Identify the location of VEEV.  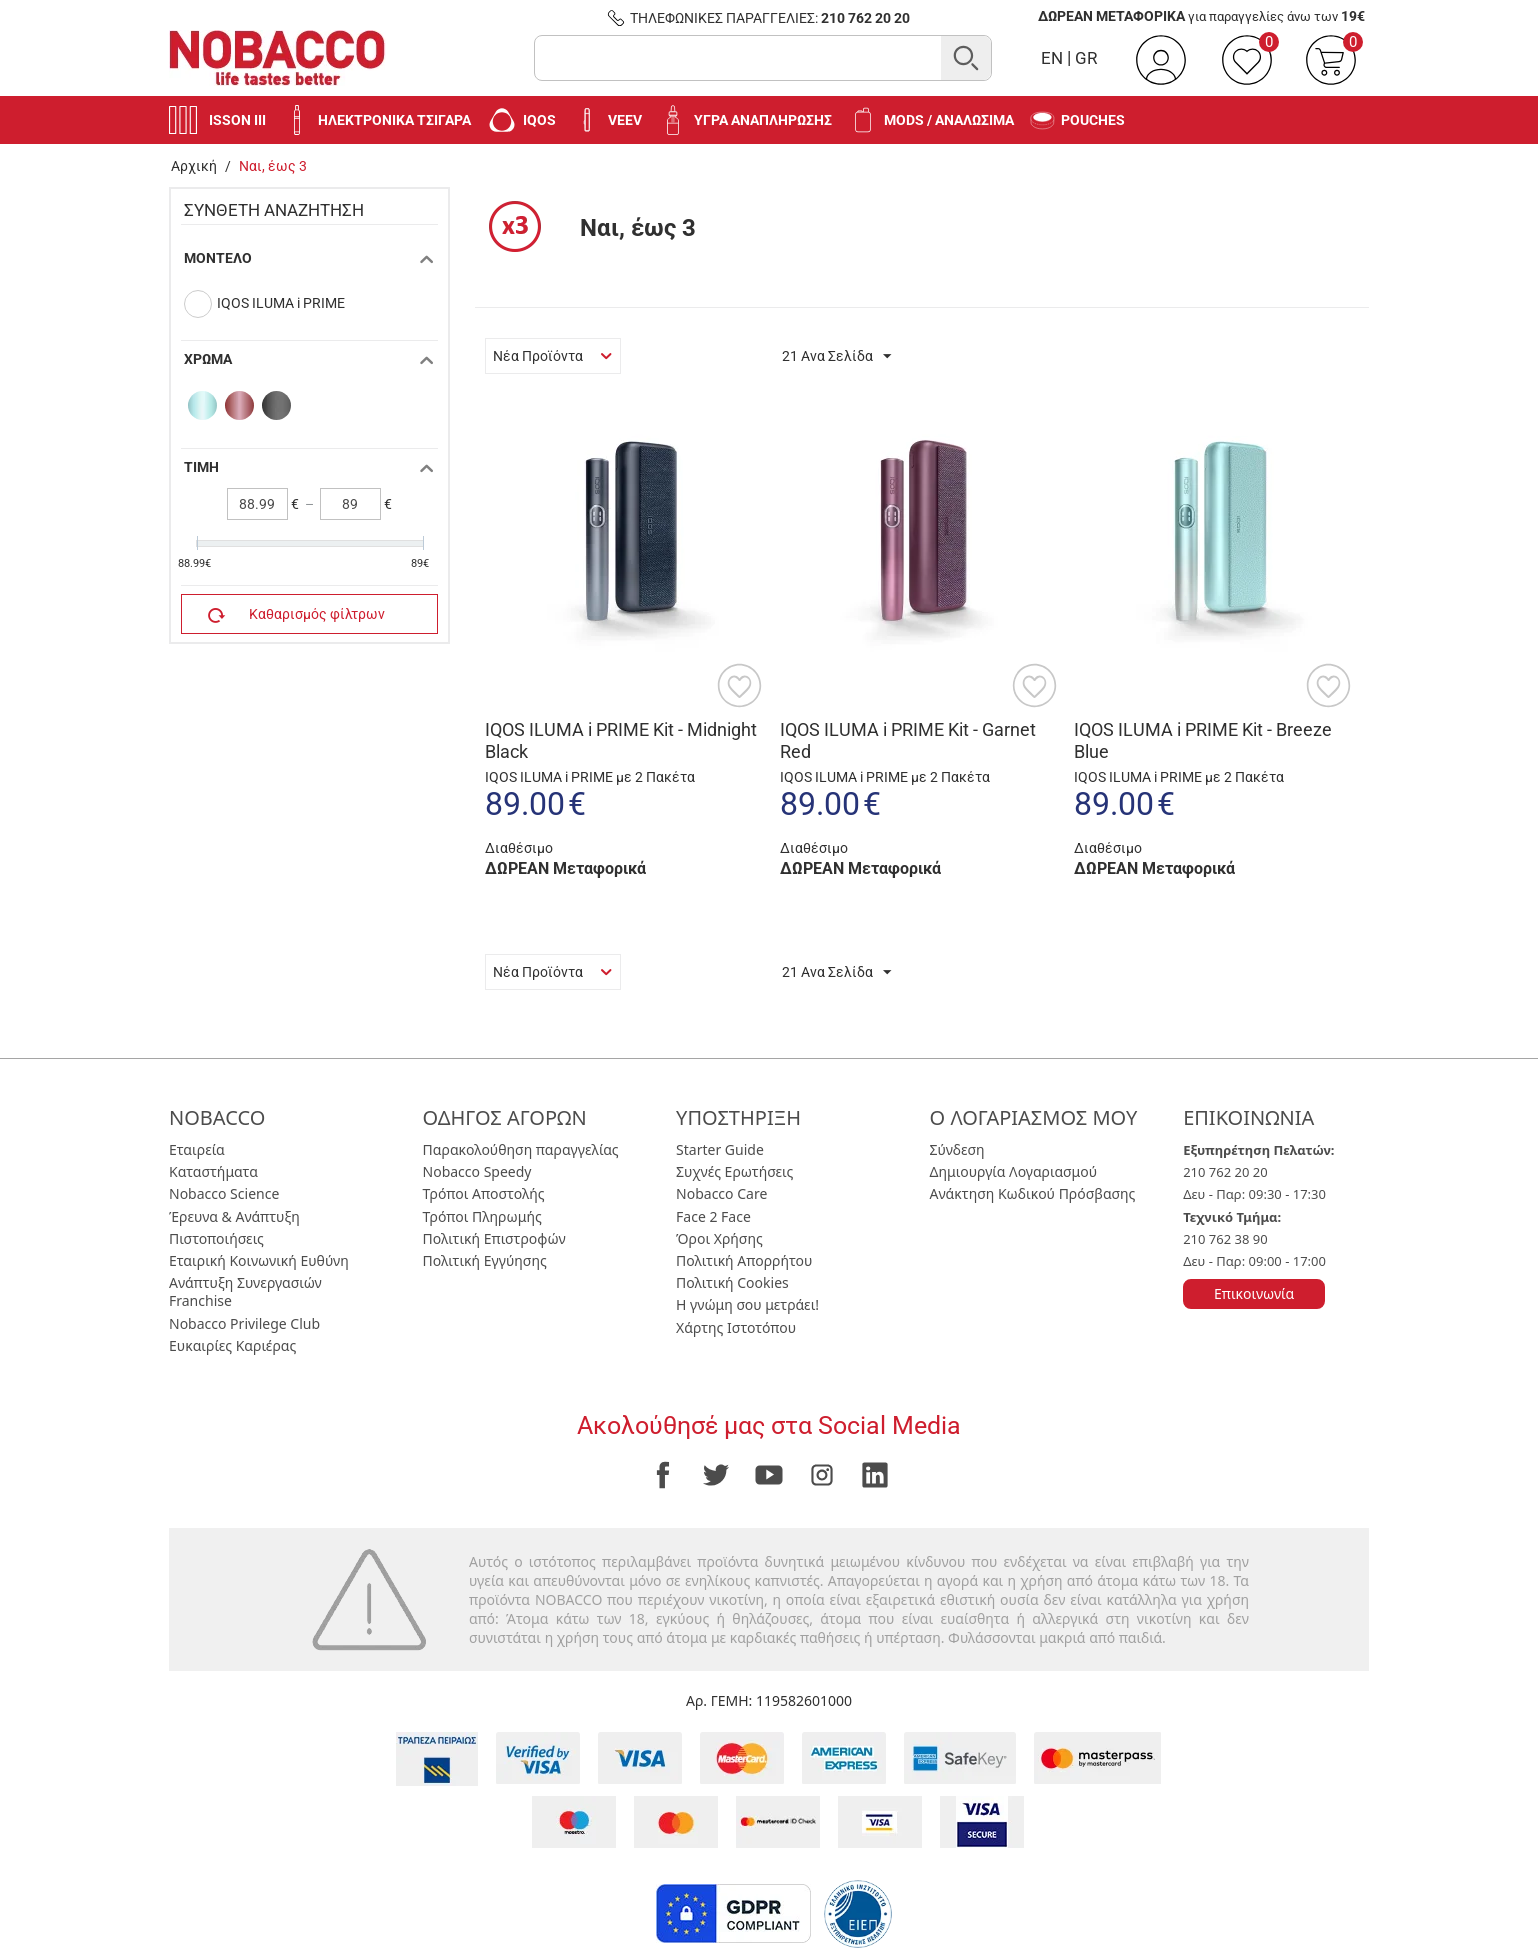
(607, 120).